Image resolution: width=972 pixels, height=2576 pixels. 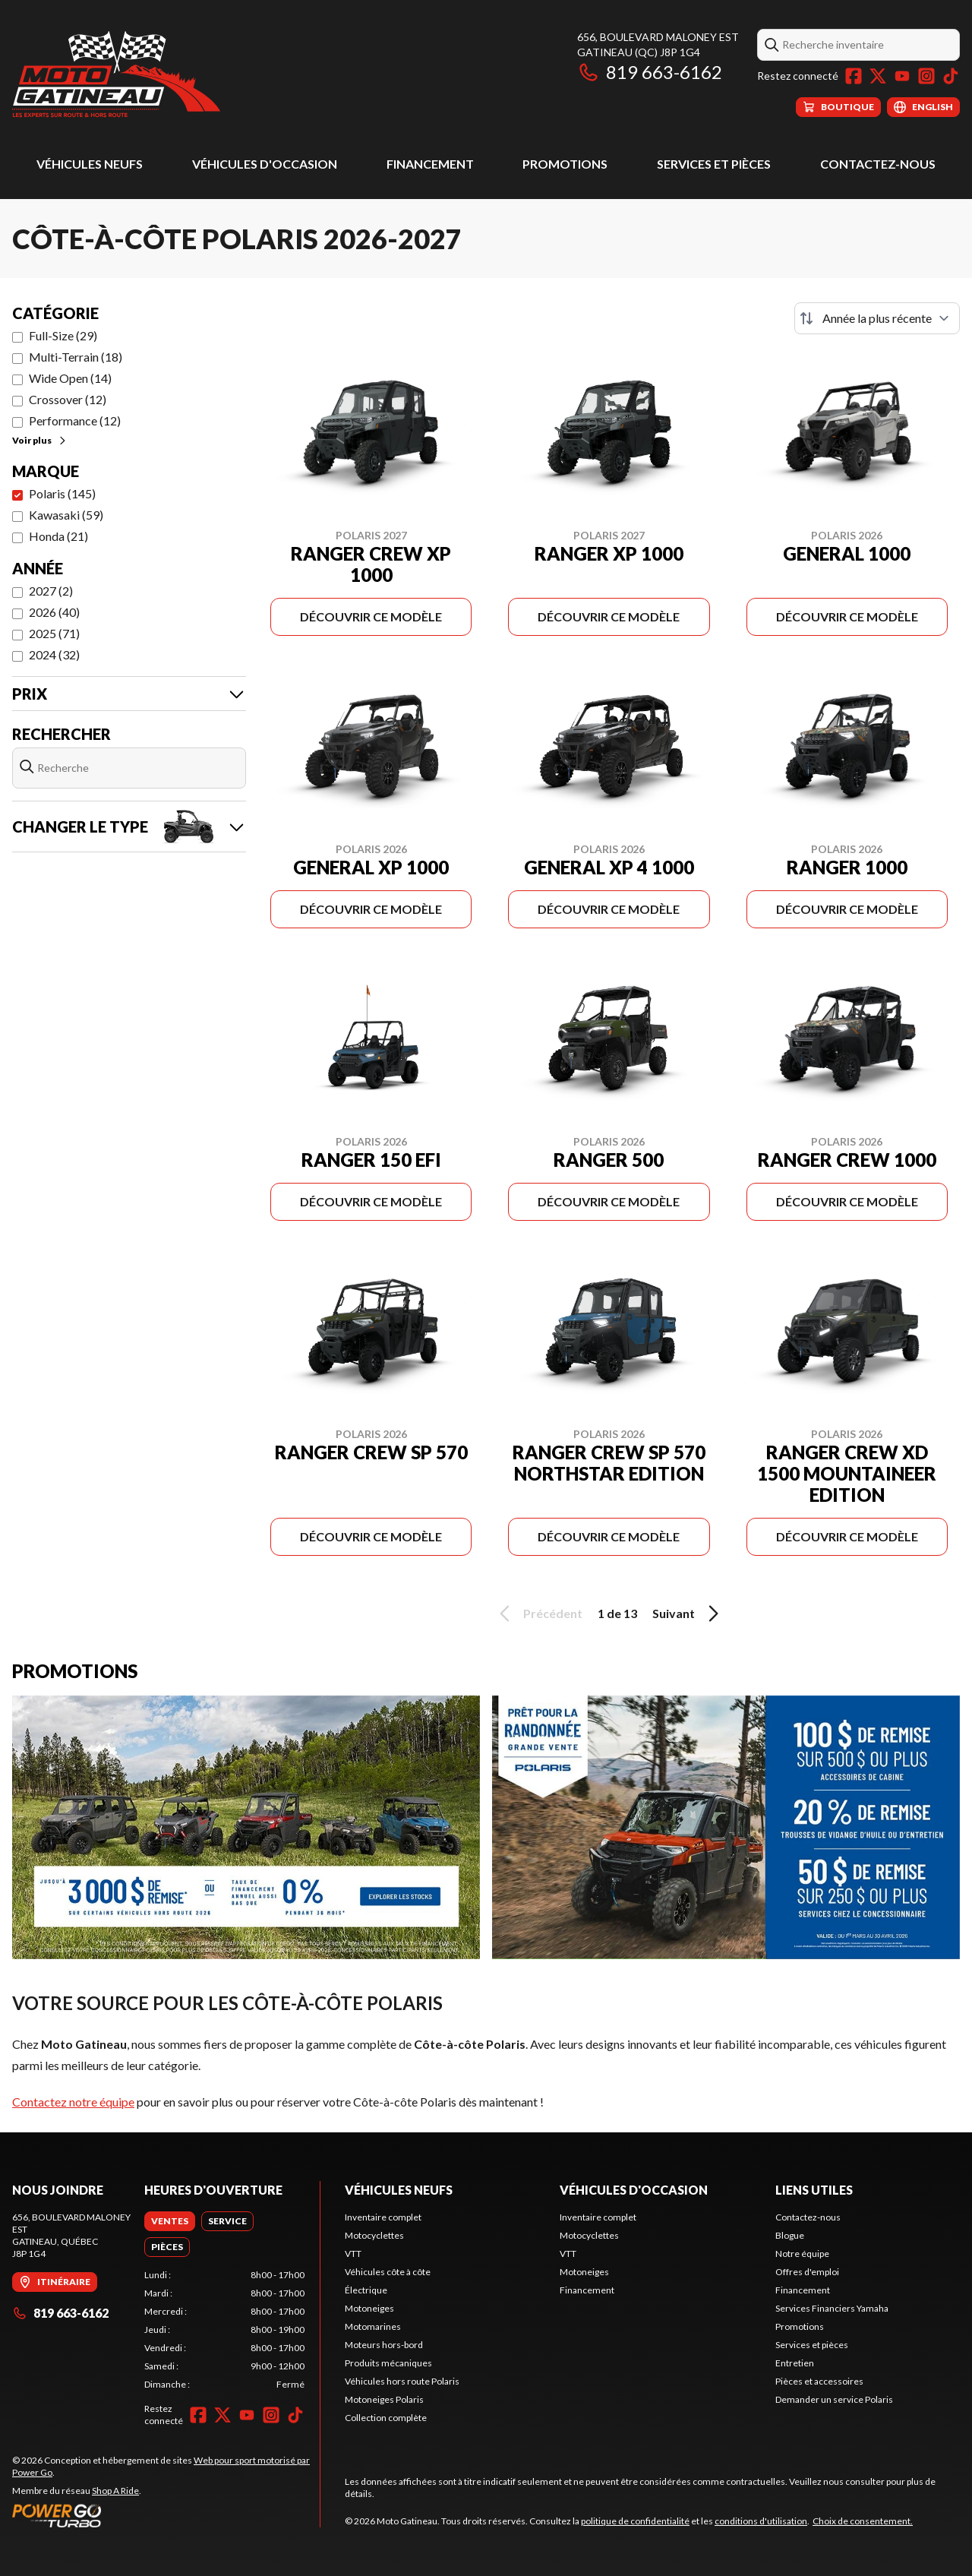 I want to click on Multi-Terrain (18), so click(x=75, y=356).